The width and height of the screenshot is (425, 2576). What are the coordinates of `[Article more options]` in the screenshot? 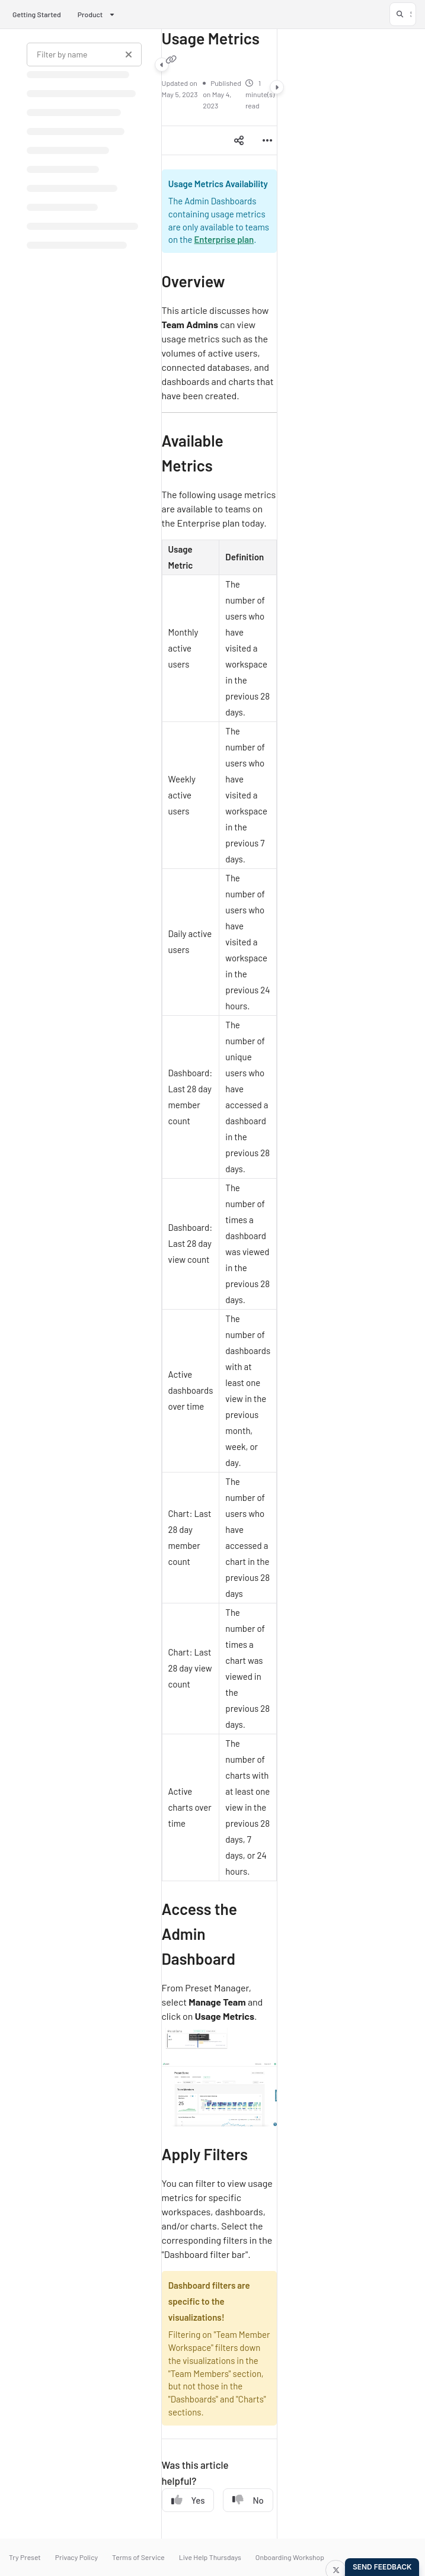 It's located at (267, 140).